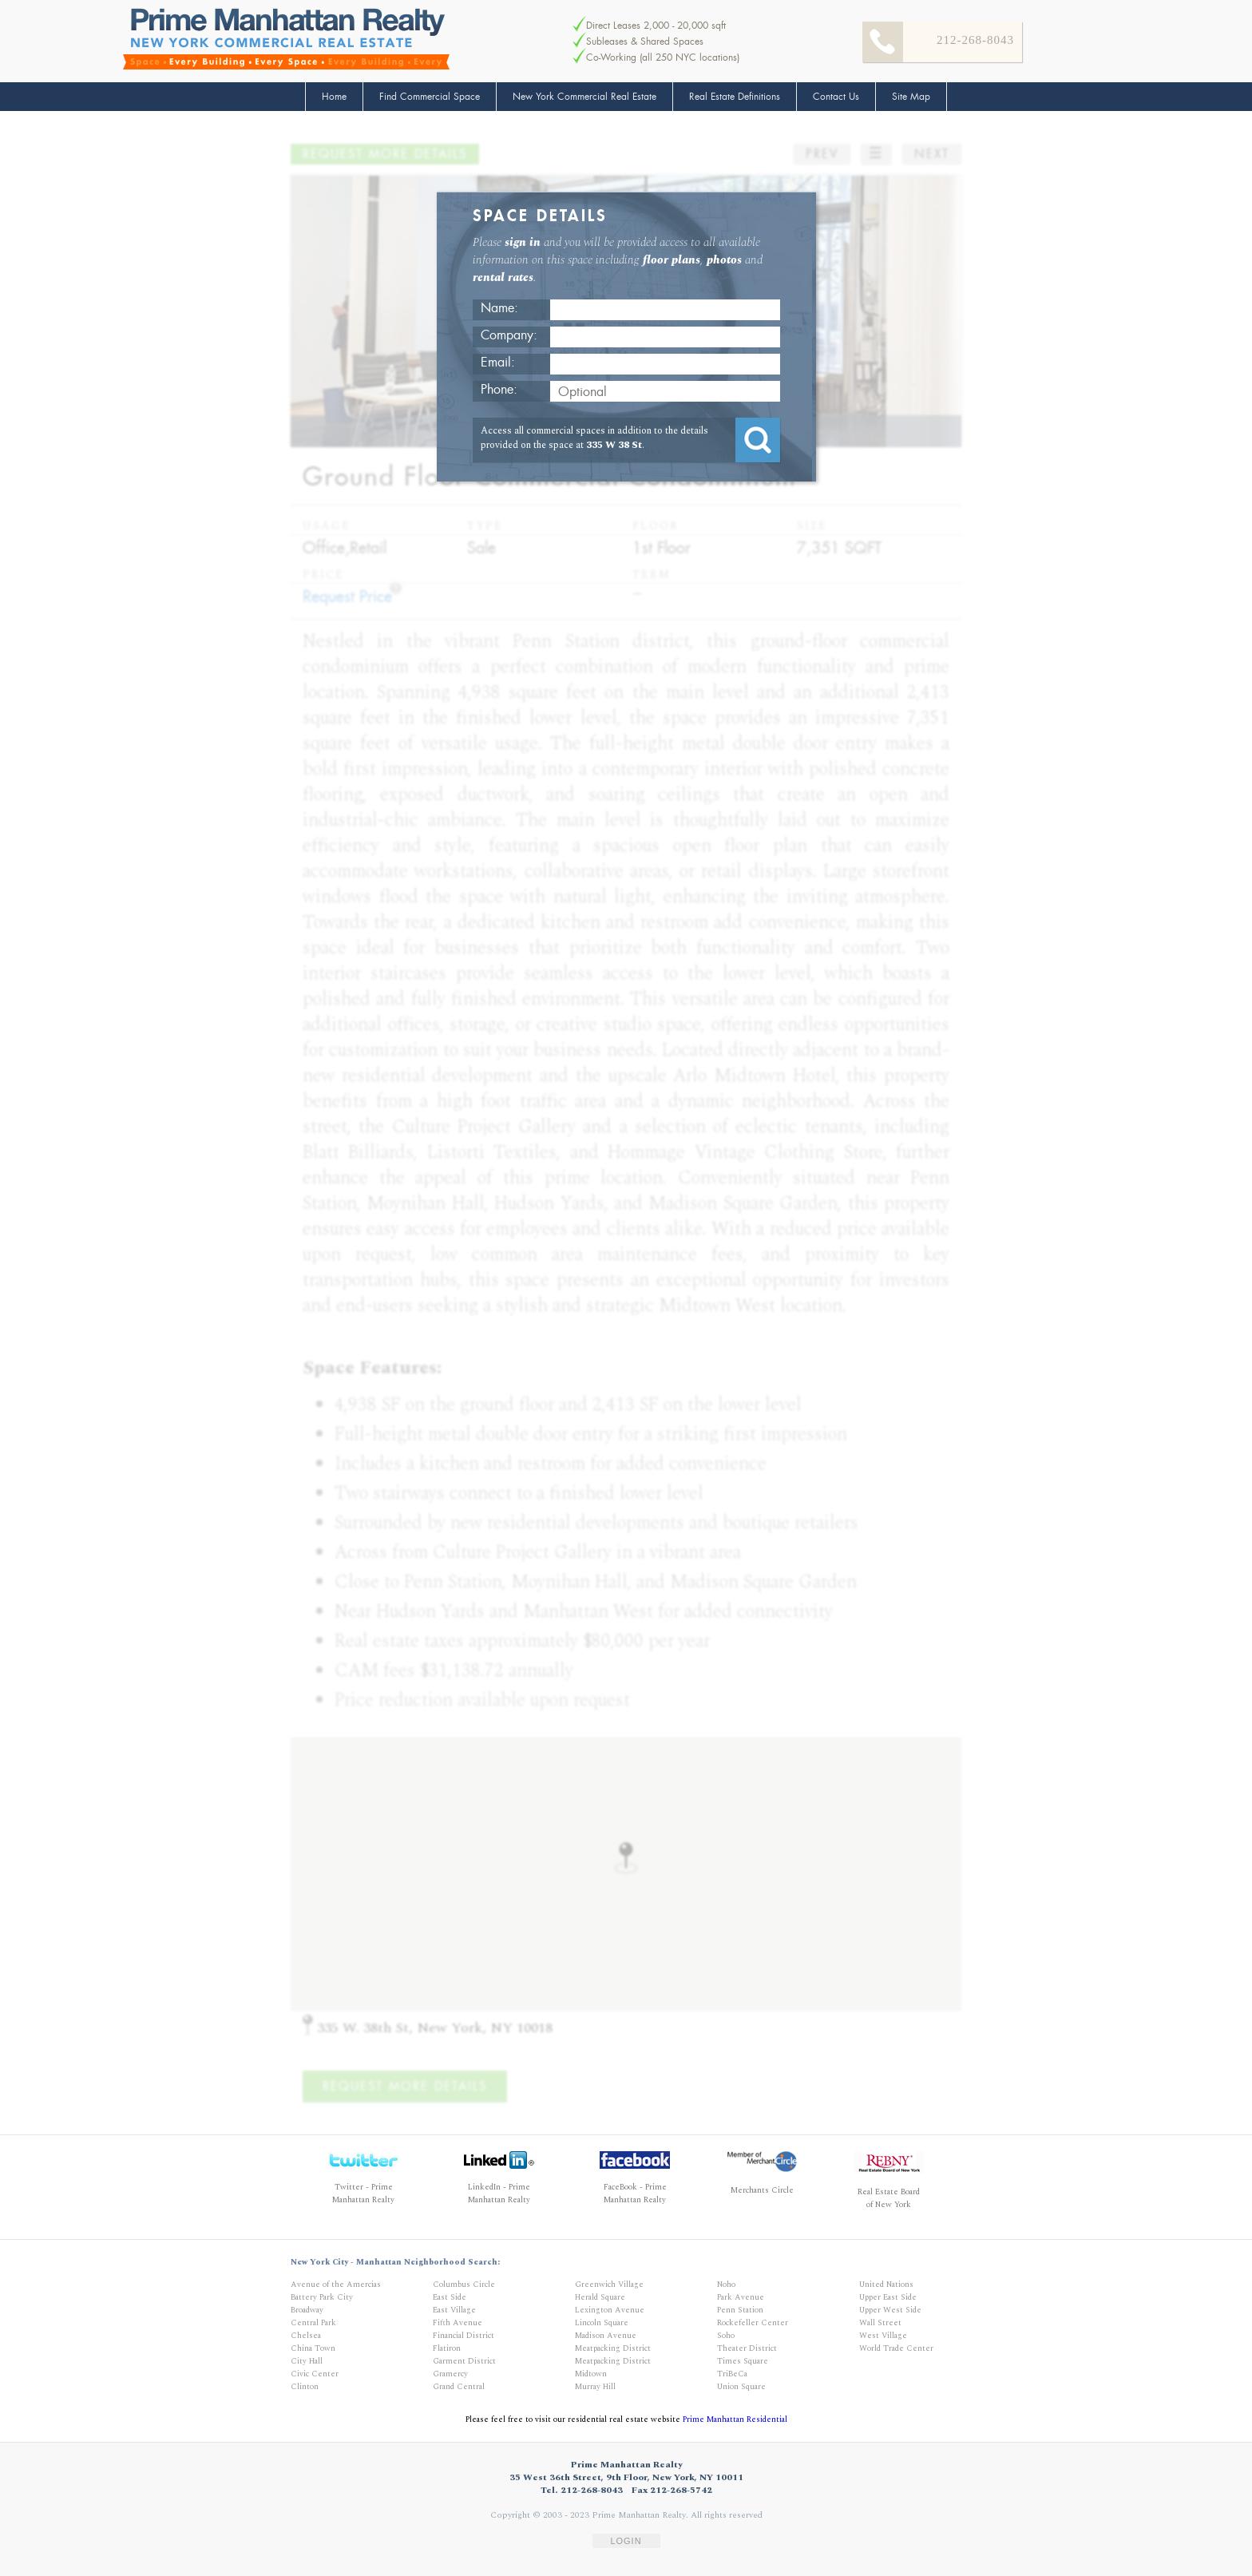  I want to click on Noho, so click(726, 2284).